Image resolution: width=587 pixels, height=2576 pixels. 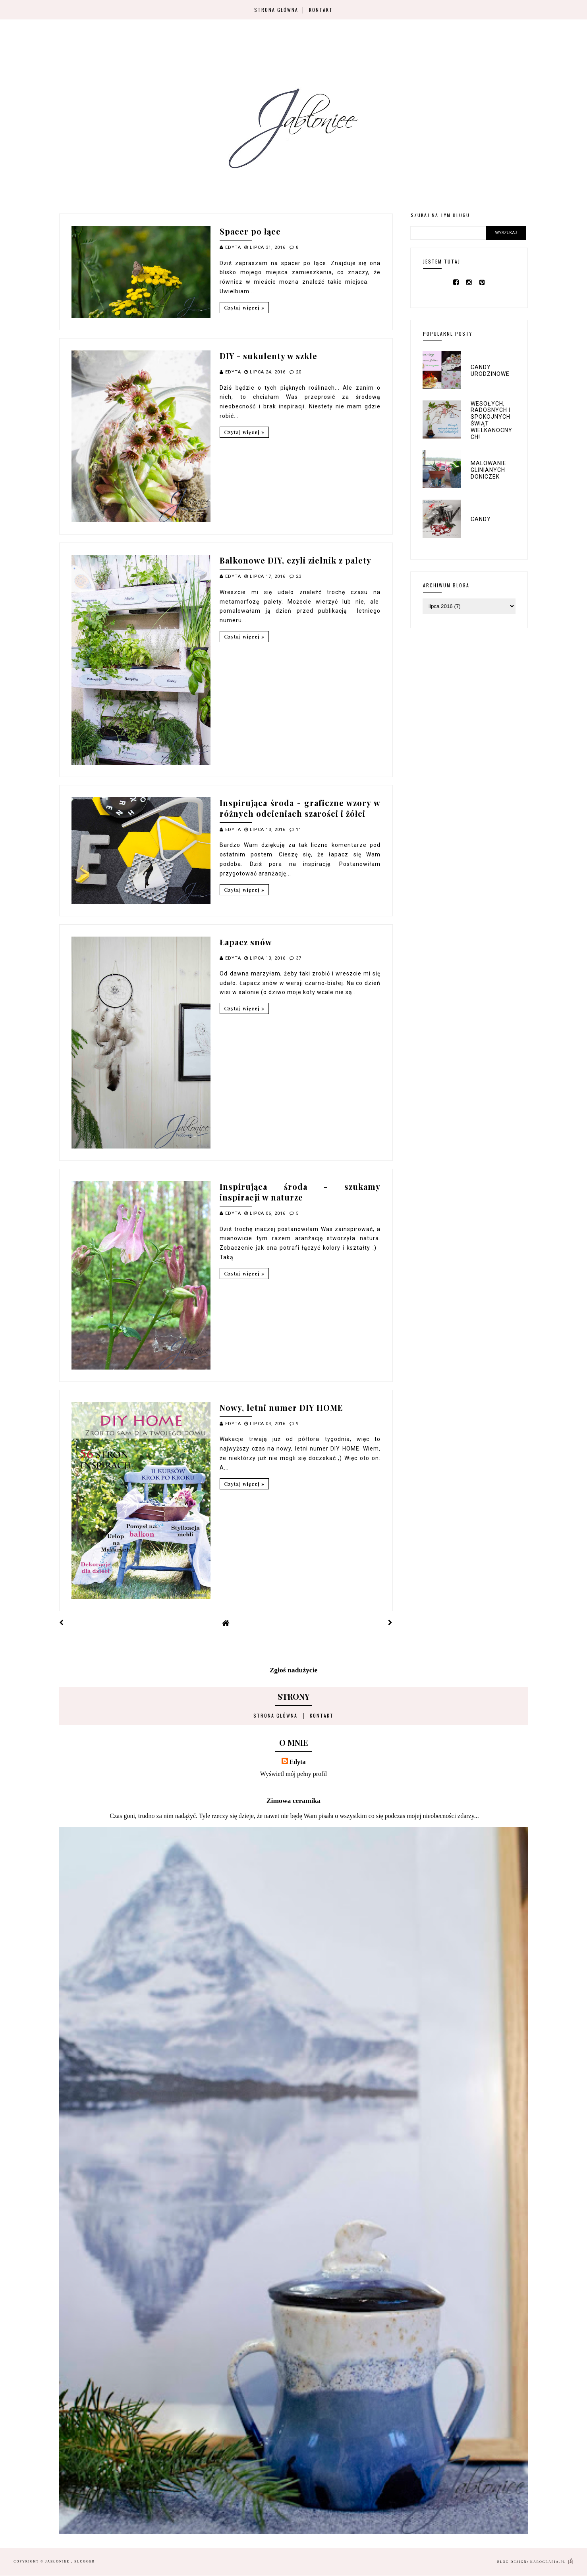 What do you see at coordinates (295, 560) in the screenshot?
I see `Balkonowe DIY, czyli zielnik z palety` at bounding box center [295, 560].